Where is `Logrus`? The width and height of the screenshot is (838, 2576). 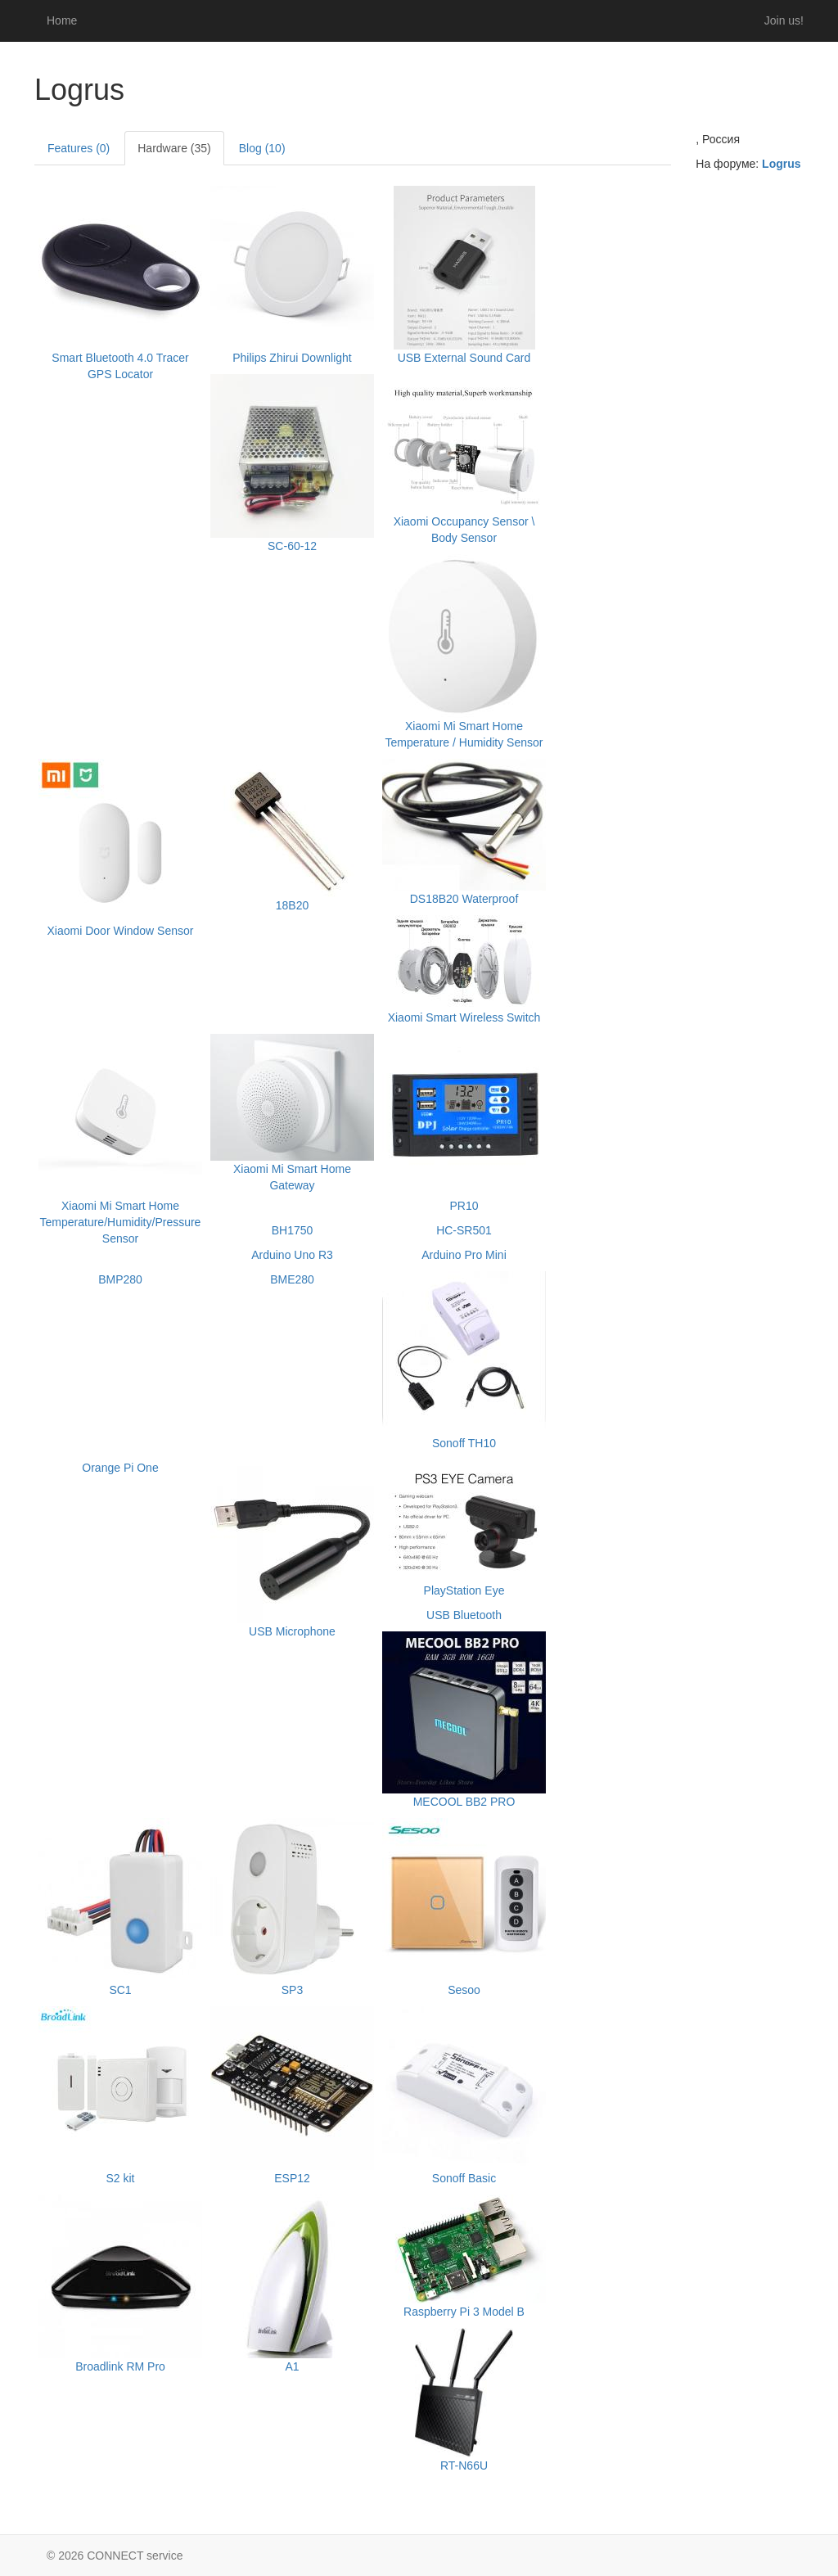 Logrus is located at coordinates (781, 163).